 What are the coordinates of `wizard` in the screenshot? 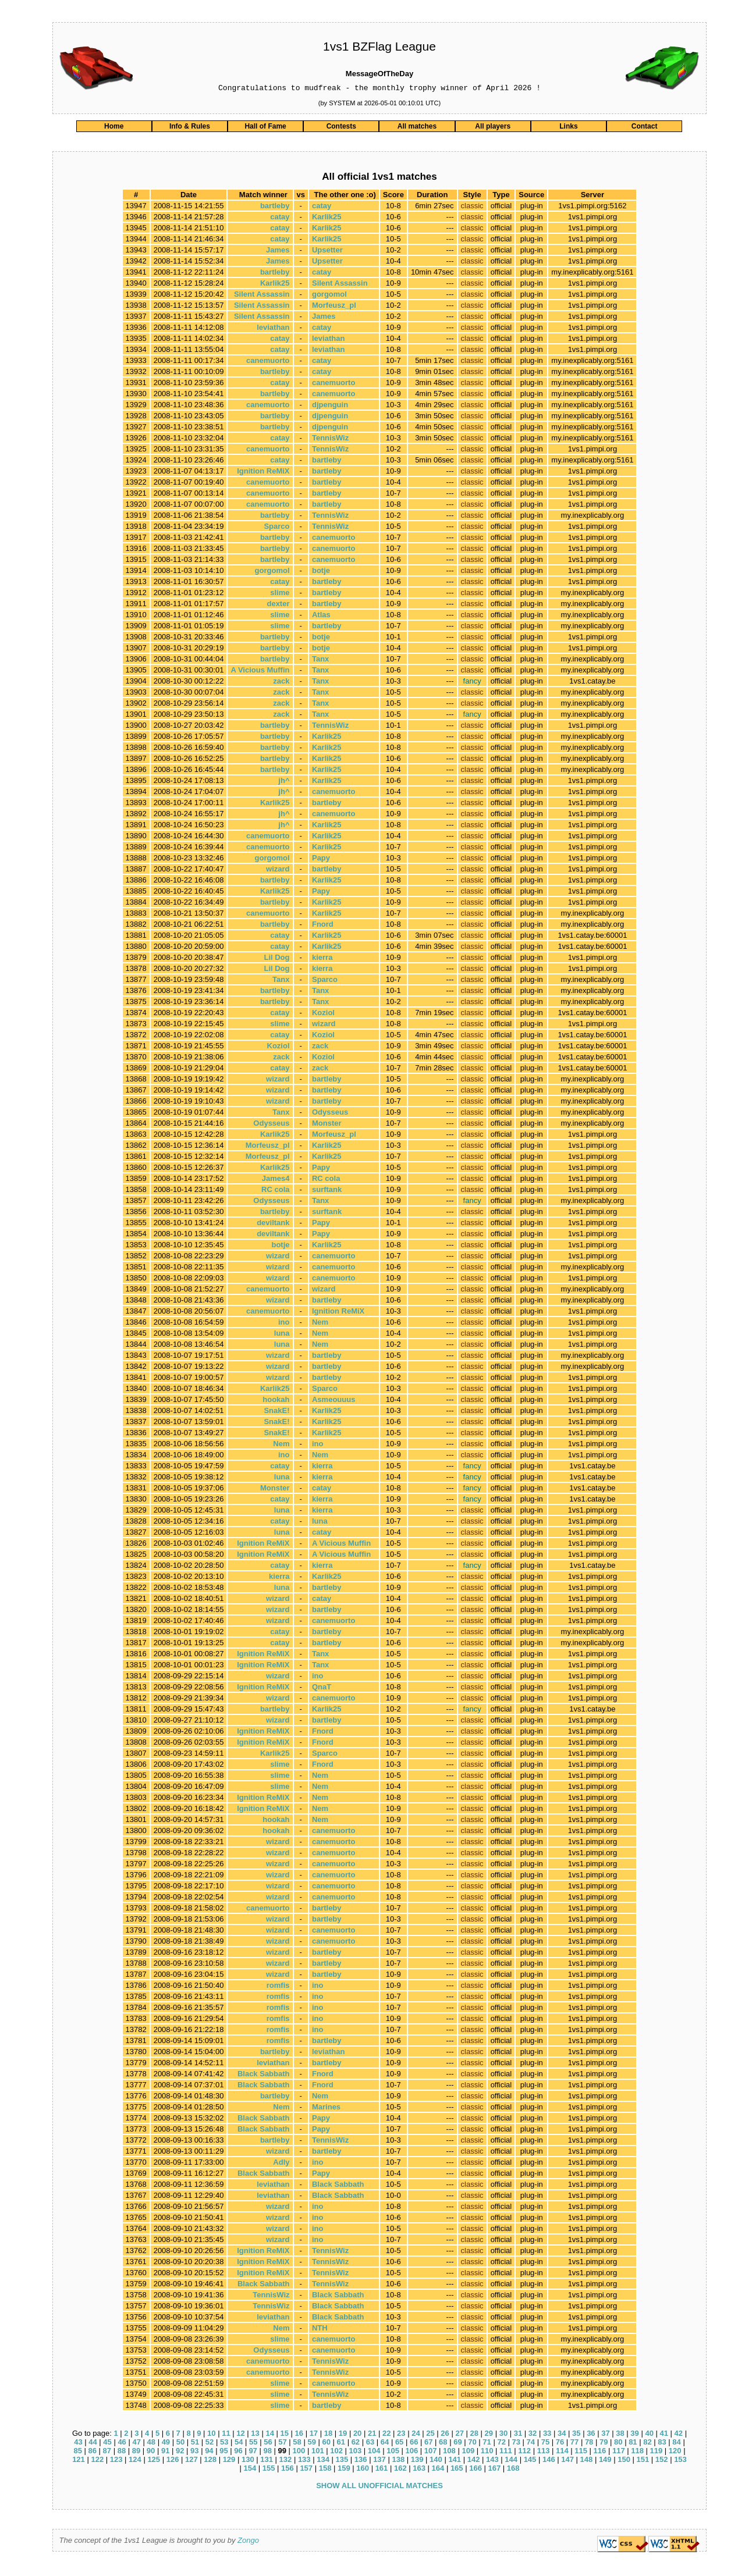 It's located at (277, 870).